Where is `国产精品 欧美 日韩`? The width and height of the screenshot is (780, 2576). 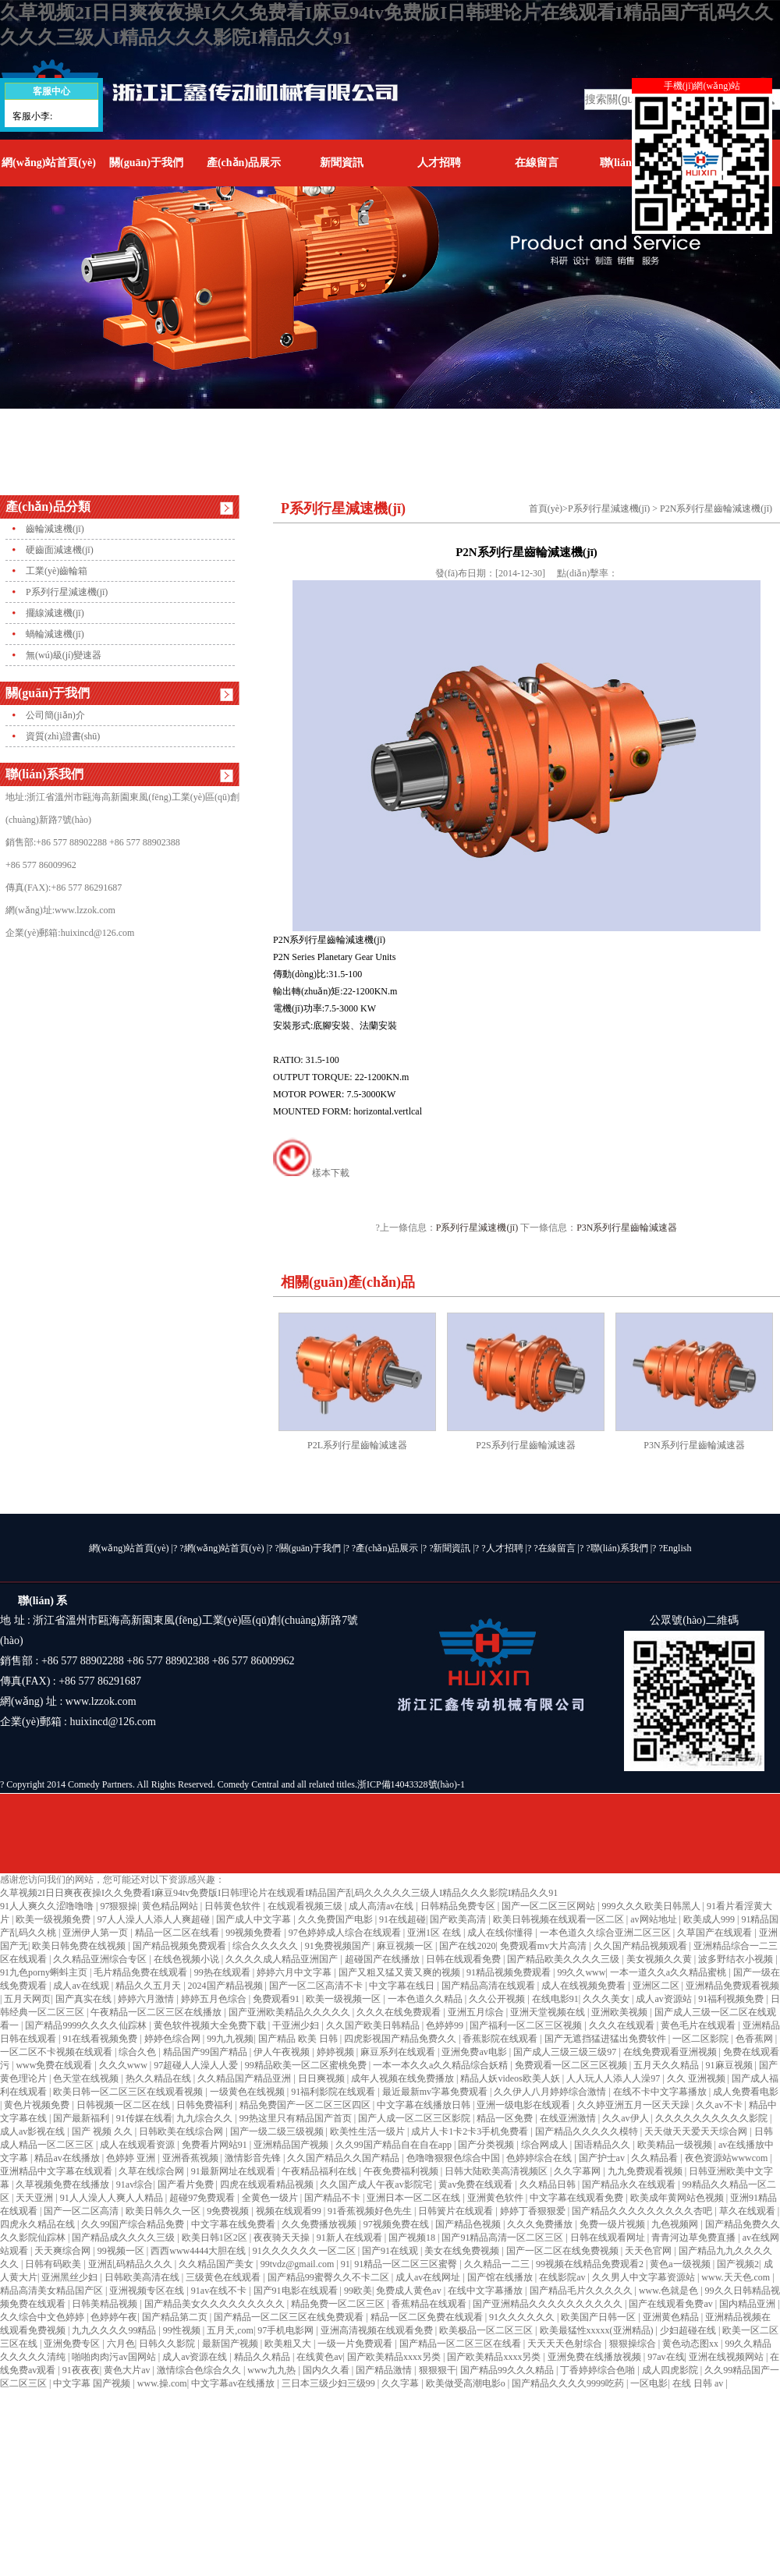 国产精品 欧美 日韩 is located at coordinates (299, 2038).